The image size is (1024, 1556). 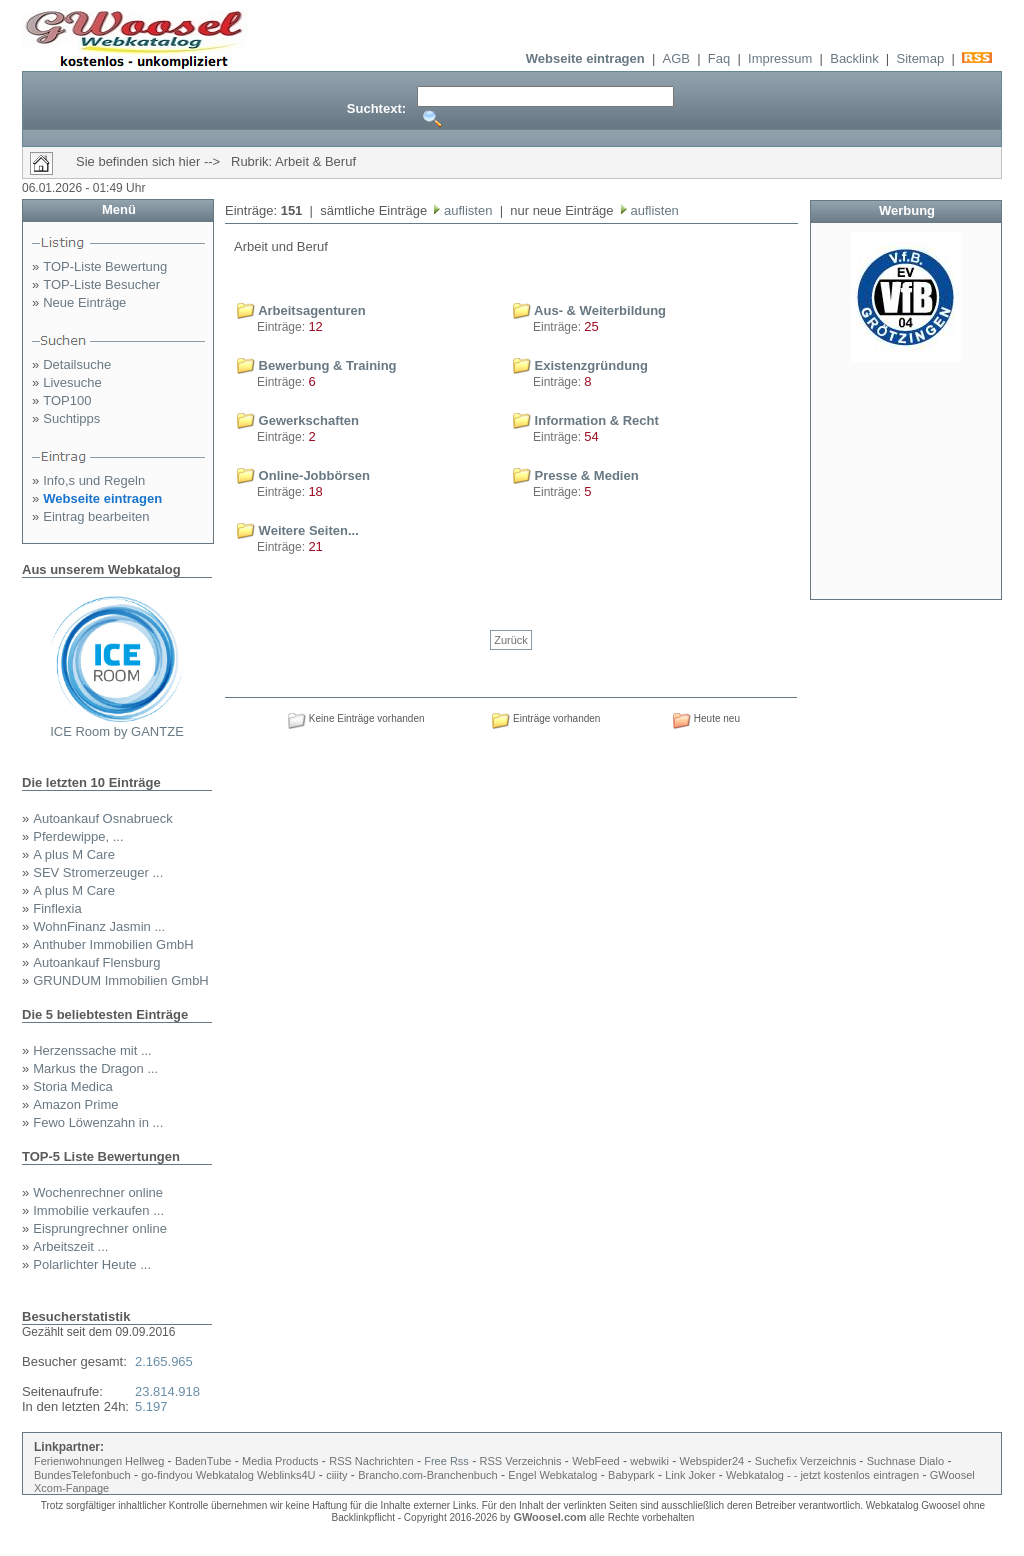 I want to click on Dialo, so click(x=931, y=1461).